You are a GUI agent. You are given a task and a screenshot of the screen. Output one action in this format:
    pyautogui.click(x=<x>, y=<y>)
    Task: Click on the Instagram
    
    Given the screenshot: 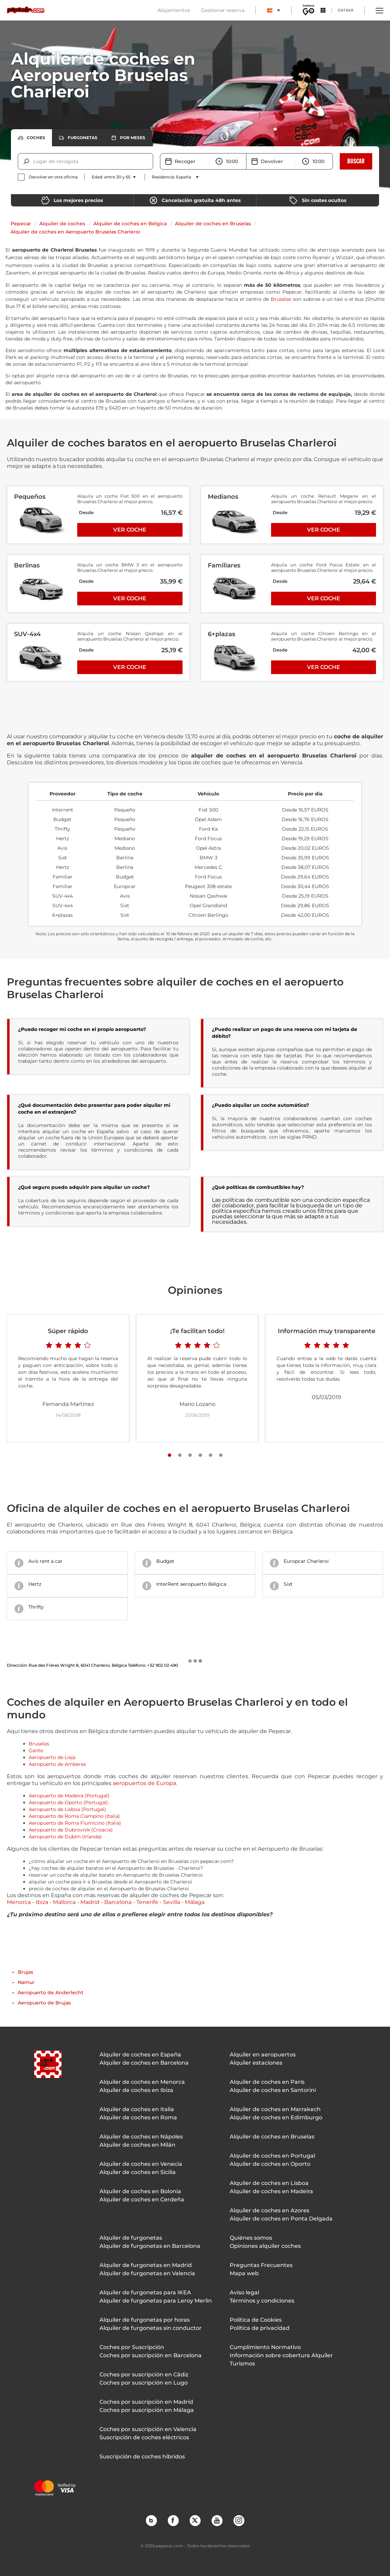 What is the action you would take?
    pyautogui.click(x=238, y=2520)
    